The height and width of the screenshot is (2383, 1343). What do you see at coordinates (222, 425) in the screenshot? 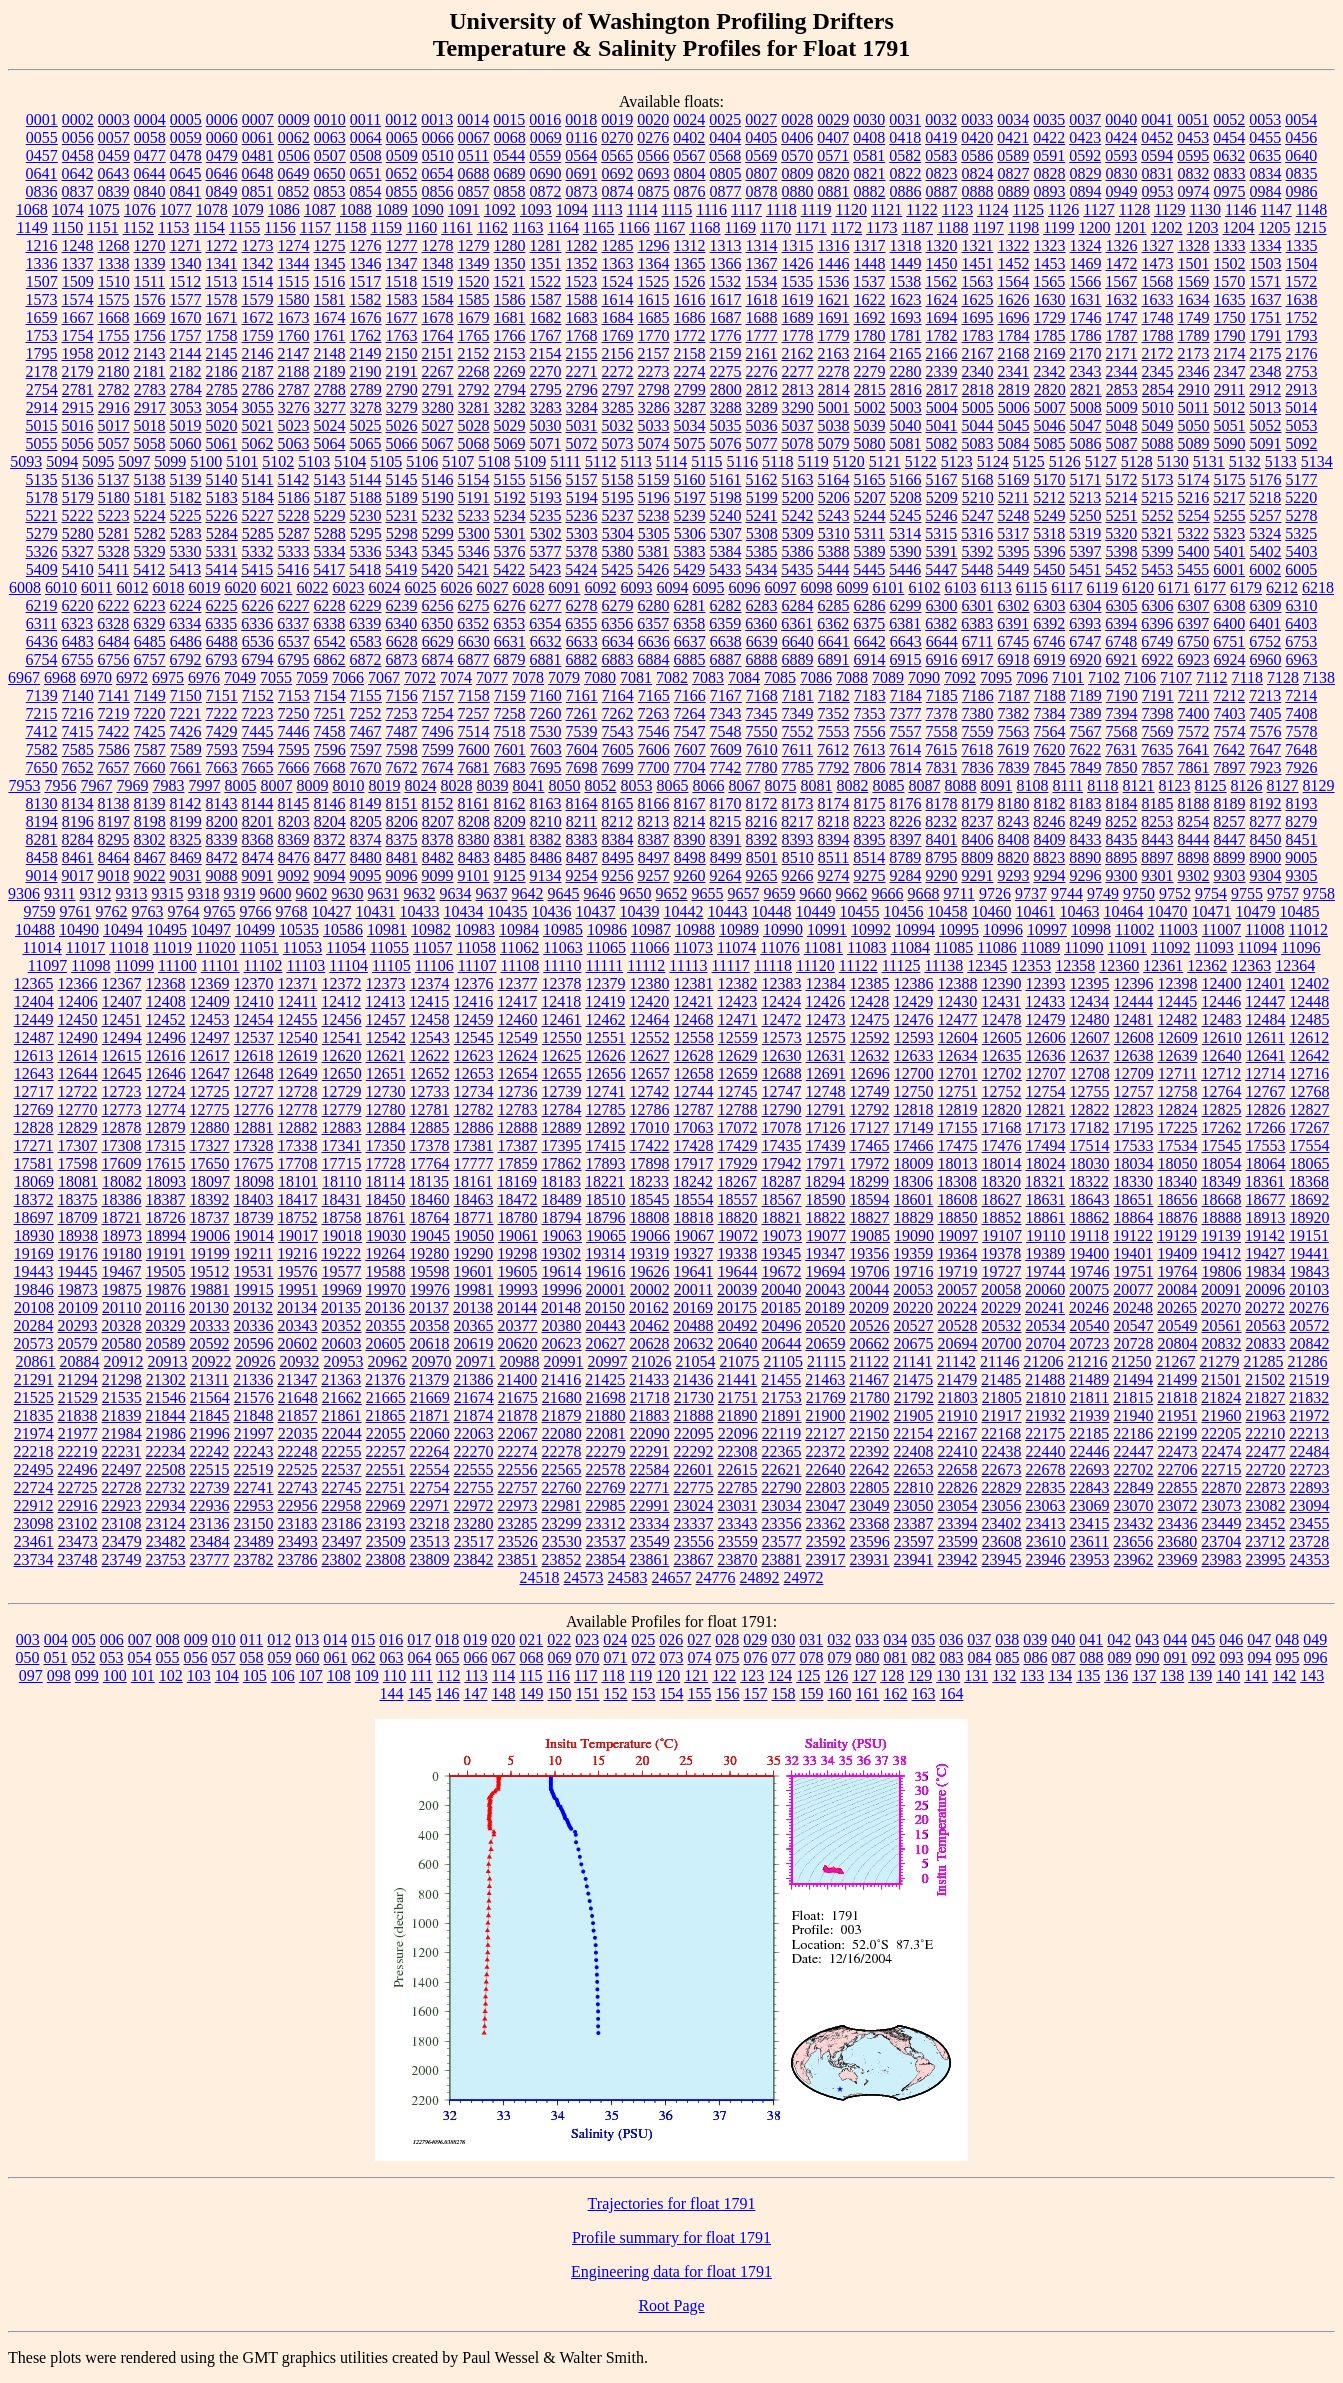
I see `5020` at bounding box center [222, 425].